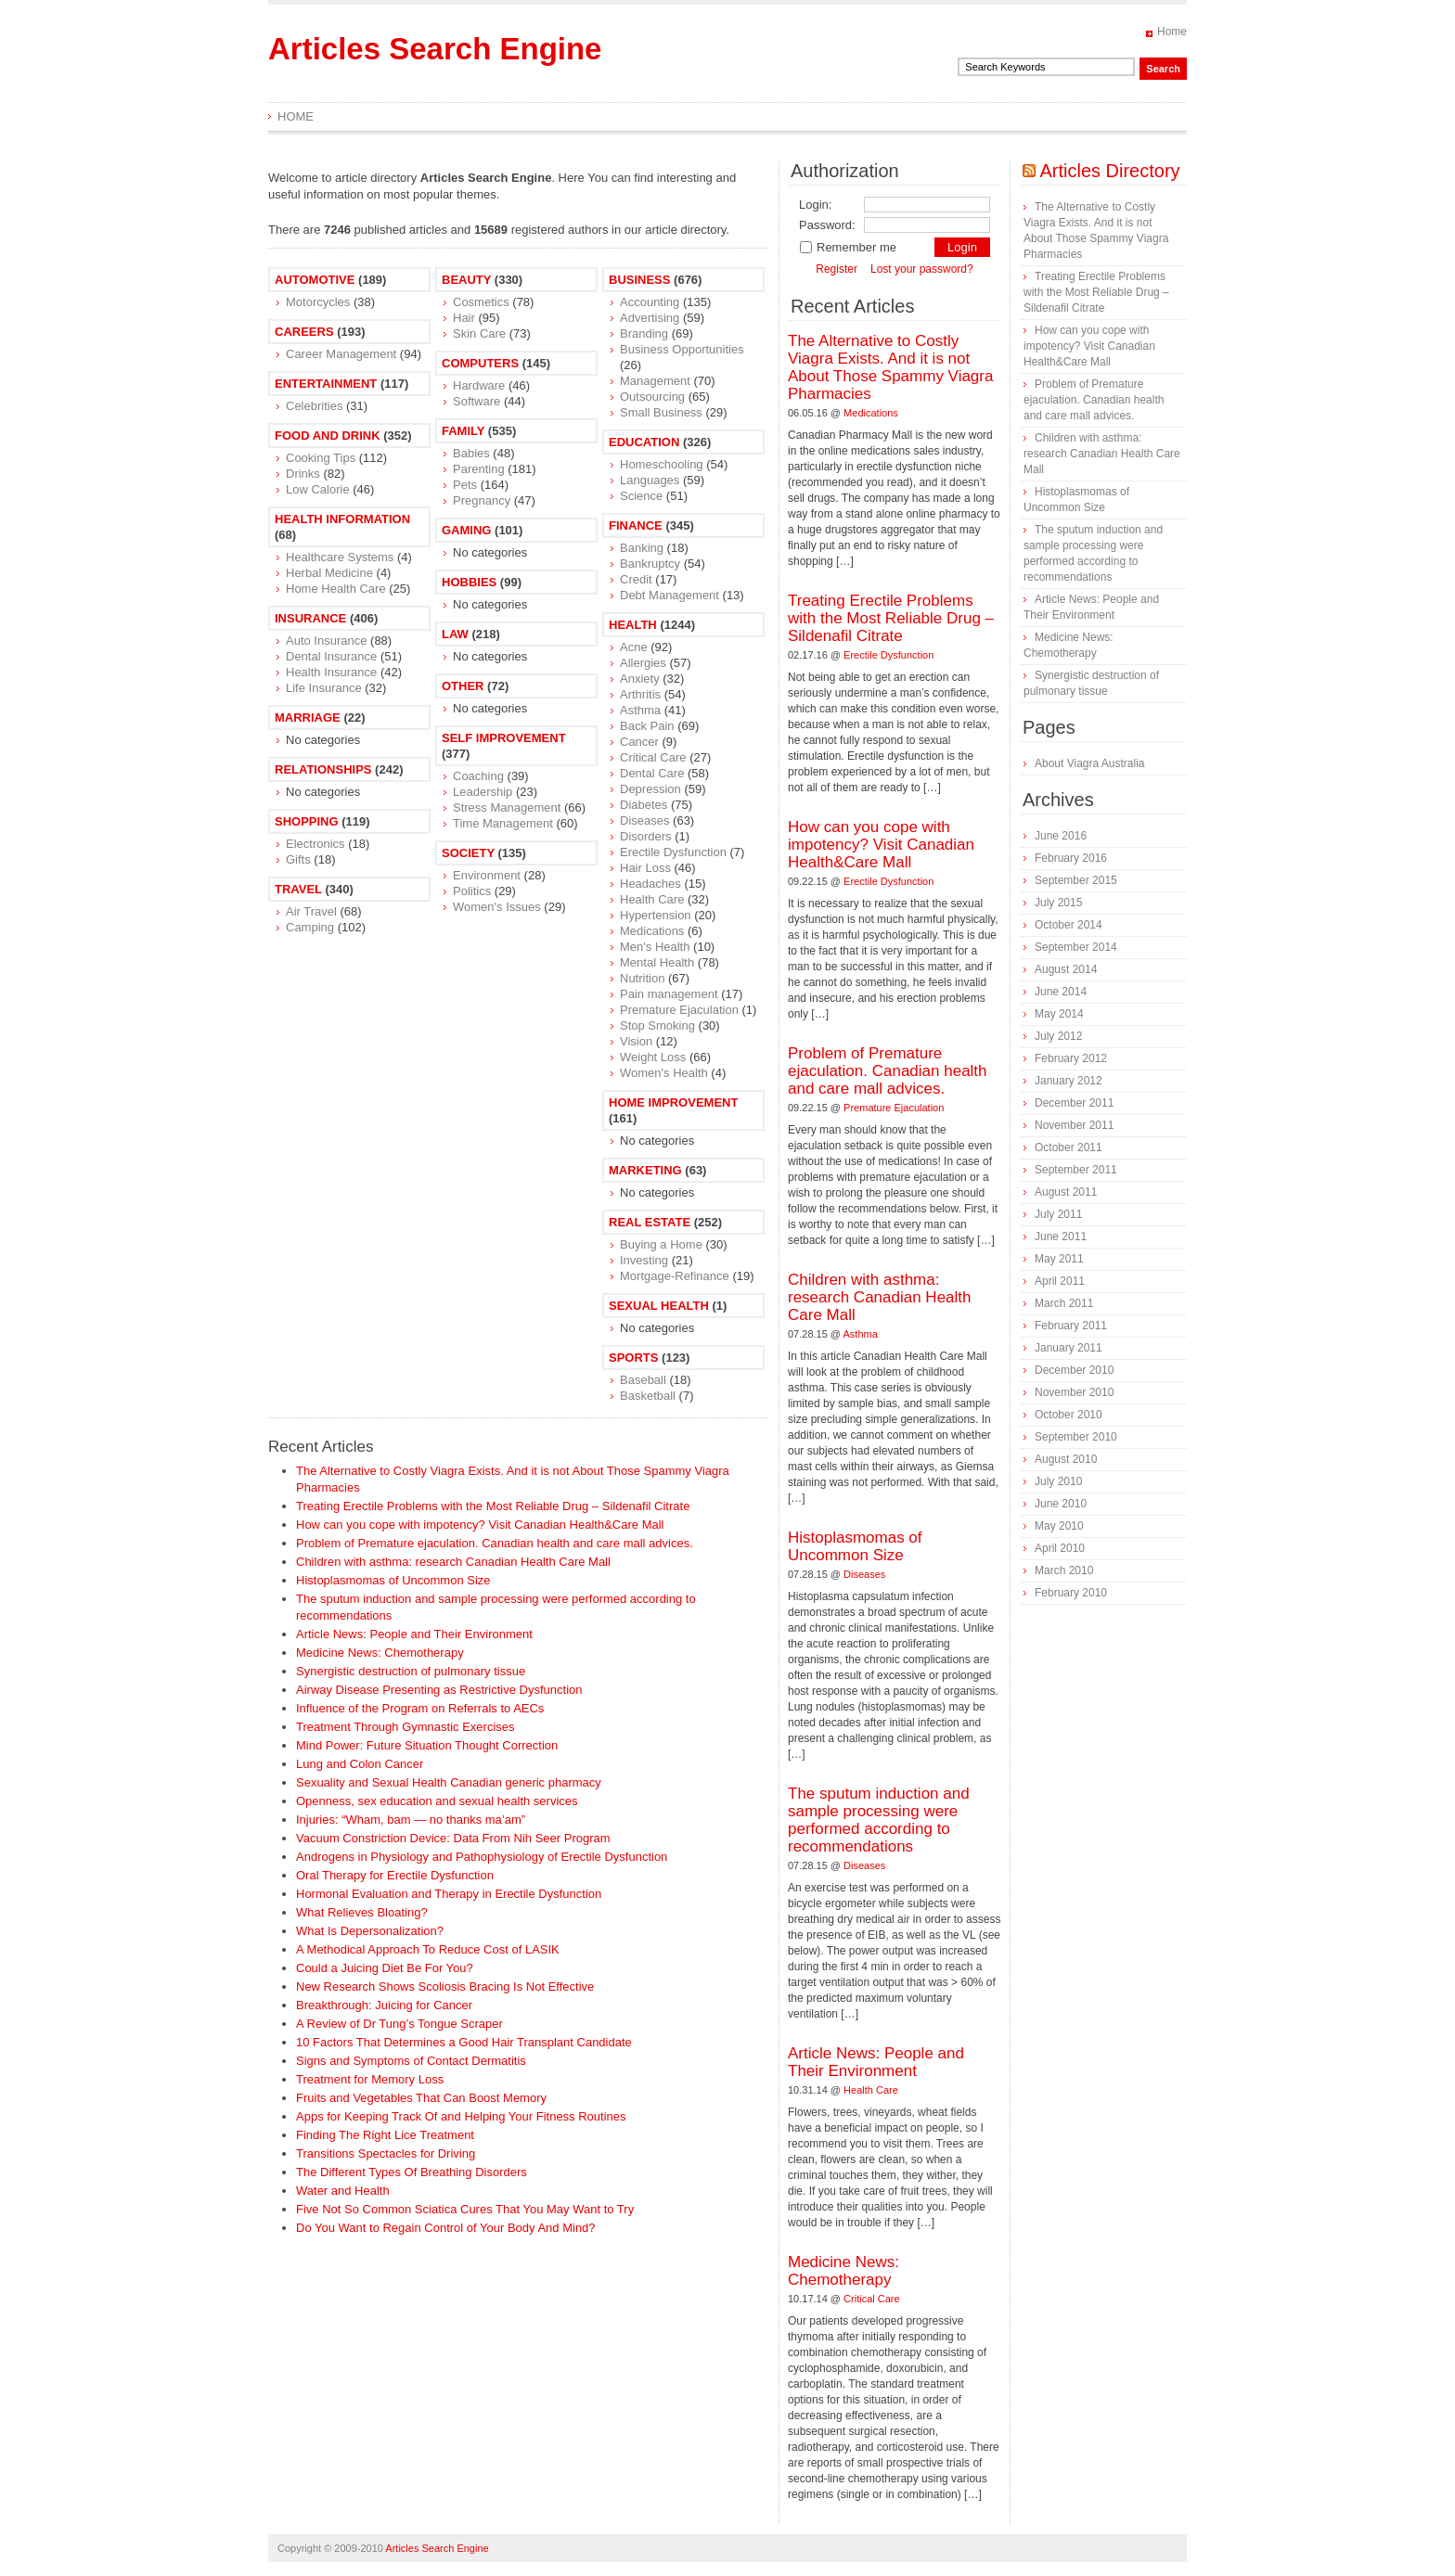 Image resolution: width=1455 pixels, height=2576 pixels. What do you see at coordinates (478, 776) in the screenshot?
I see `Coaching` at bounding box center [478, 776].